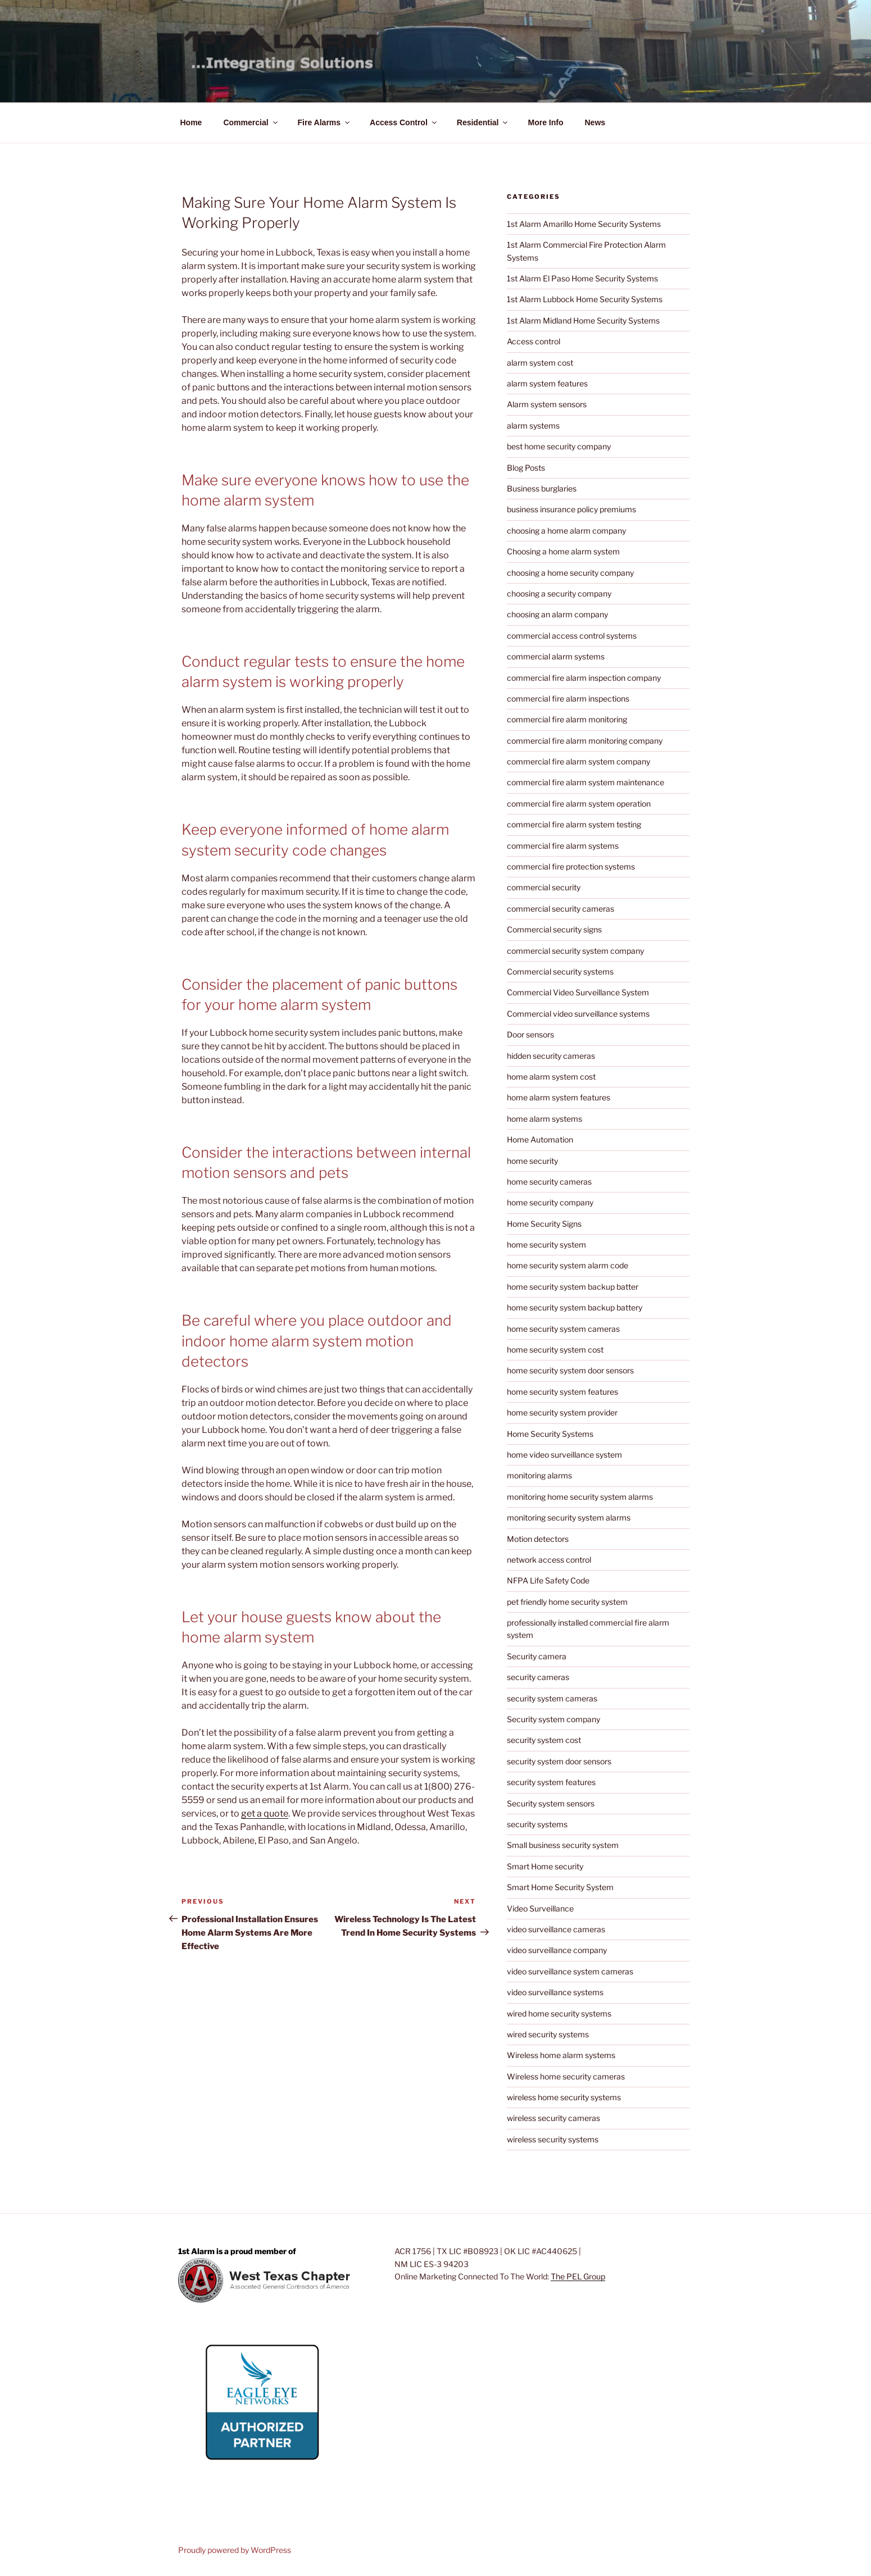 This screenshot has width=871, height=2576. I want to click on commercial fire alarm system company, so click(578, 761).